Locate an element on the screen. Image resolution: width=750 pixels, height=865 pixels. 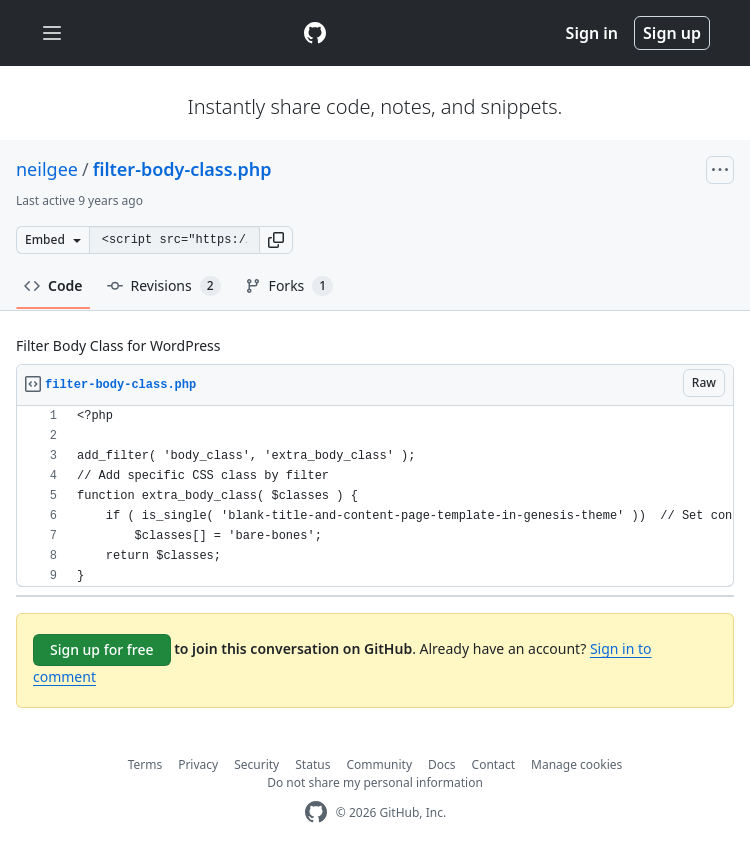
Terms is located at coordinates (145, 764).